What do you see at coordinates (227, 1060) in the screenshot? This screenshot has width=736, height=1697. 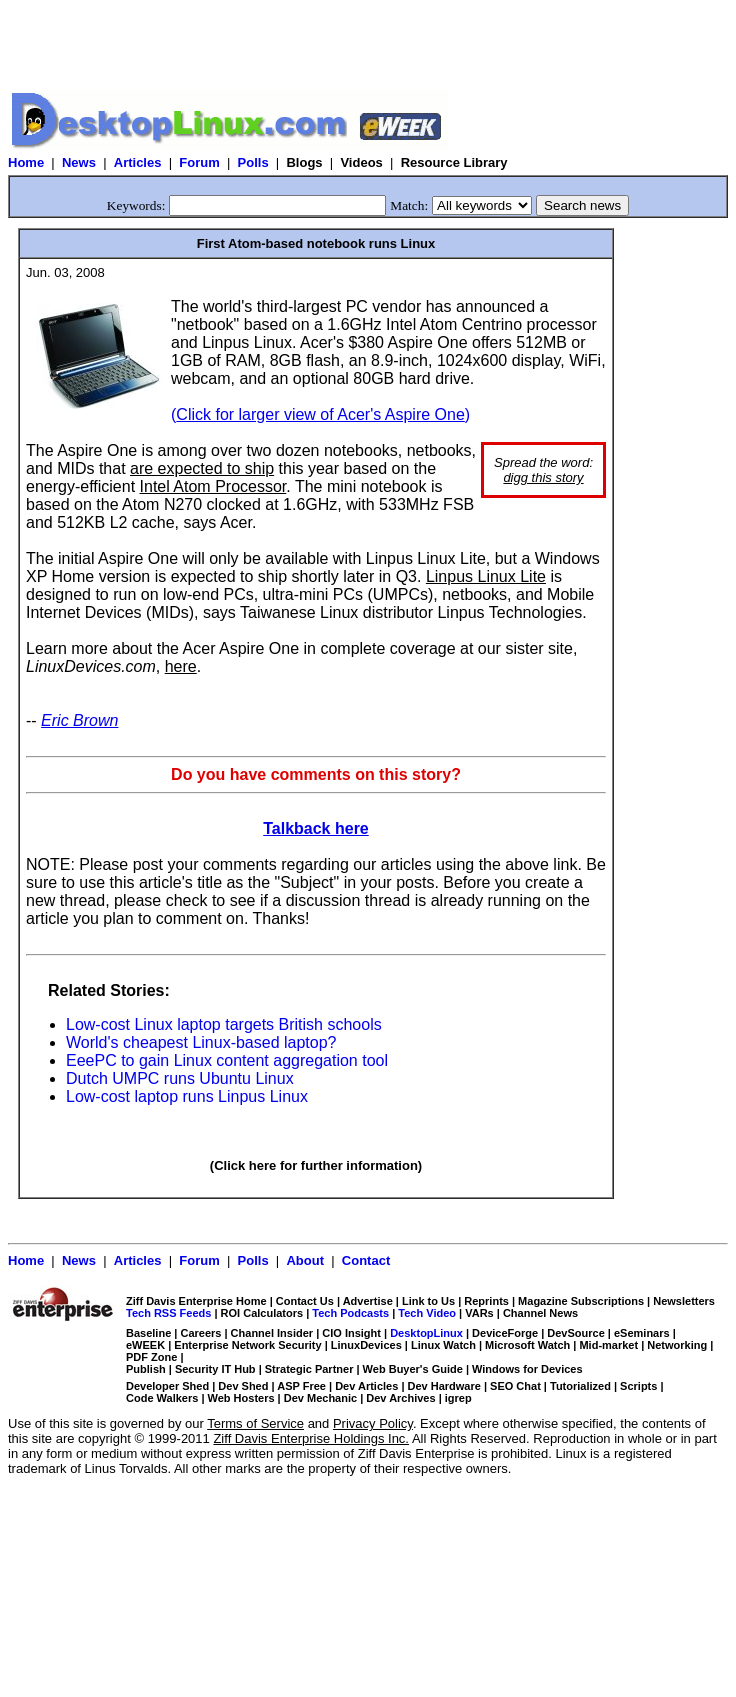 I see `EeePC to gain Linux content aggregation tool` at bounding box center [227, 1060].